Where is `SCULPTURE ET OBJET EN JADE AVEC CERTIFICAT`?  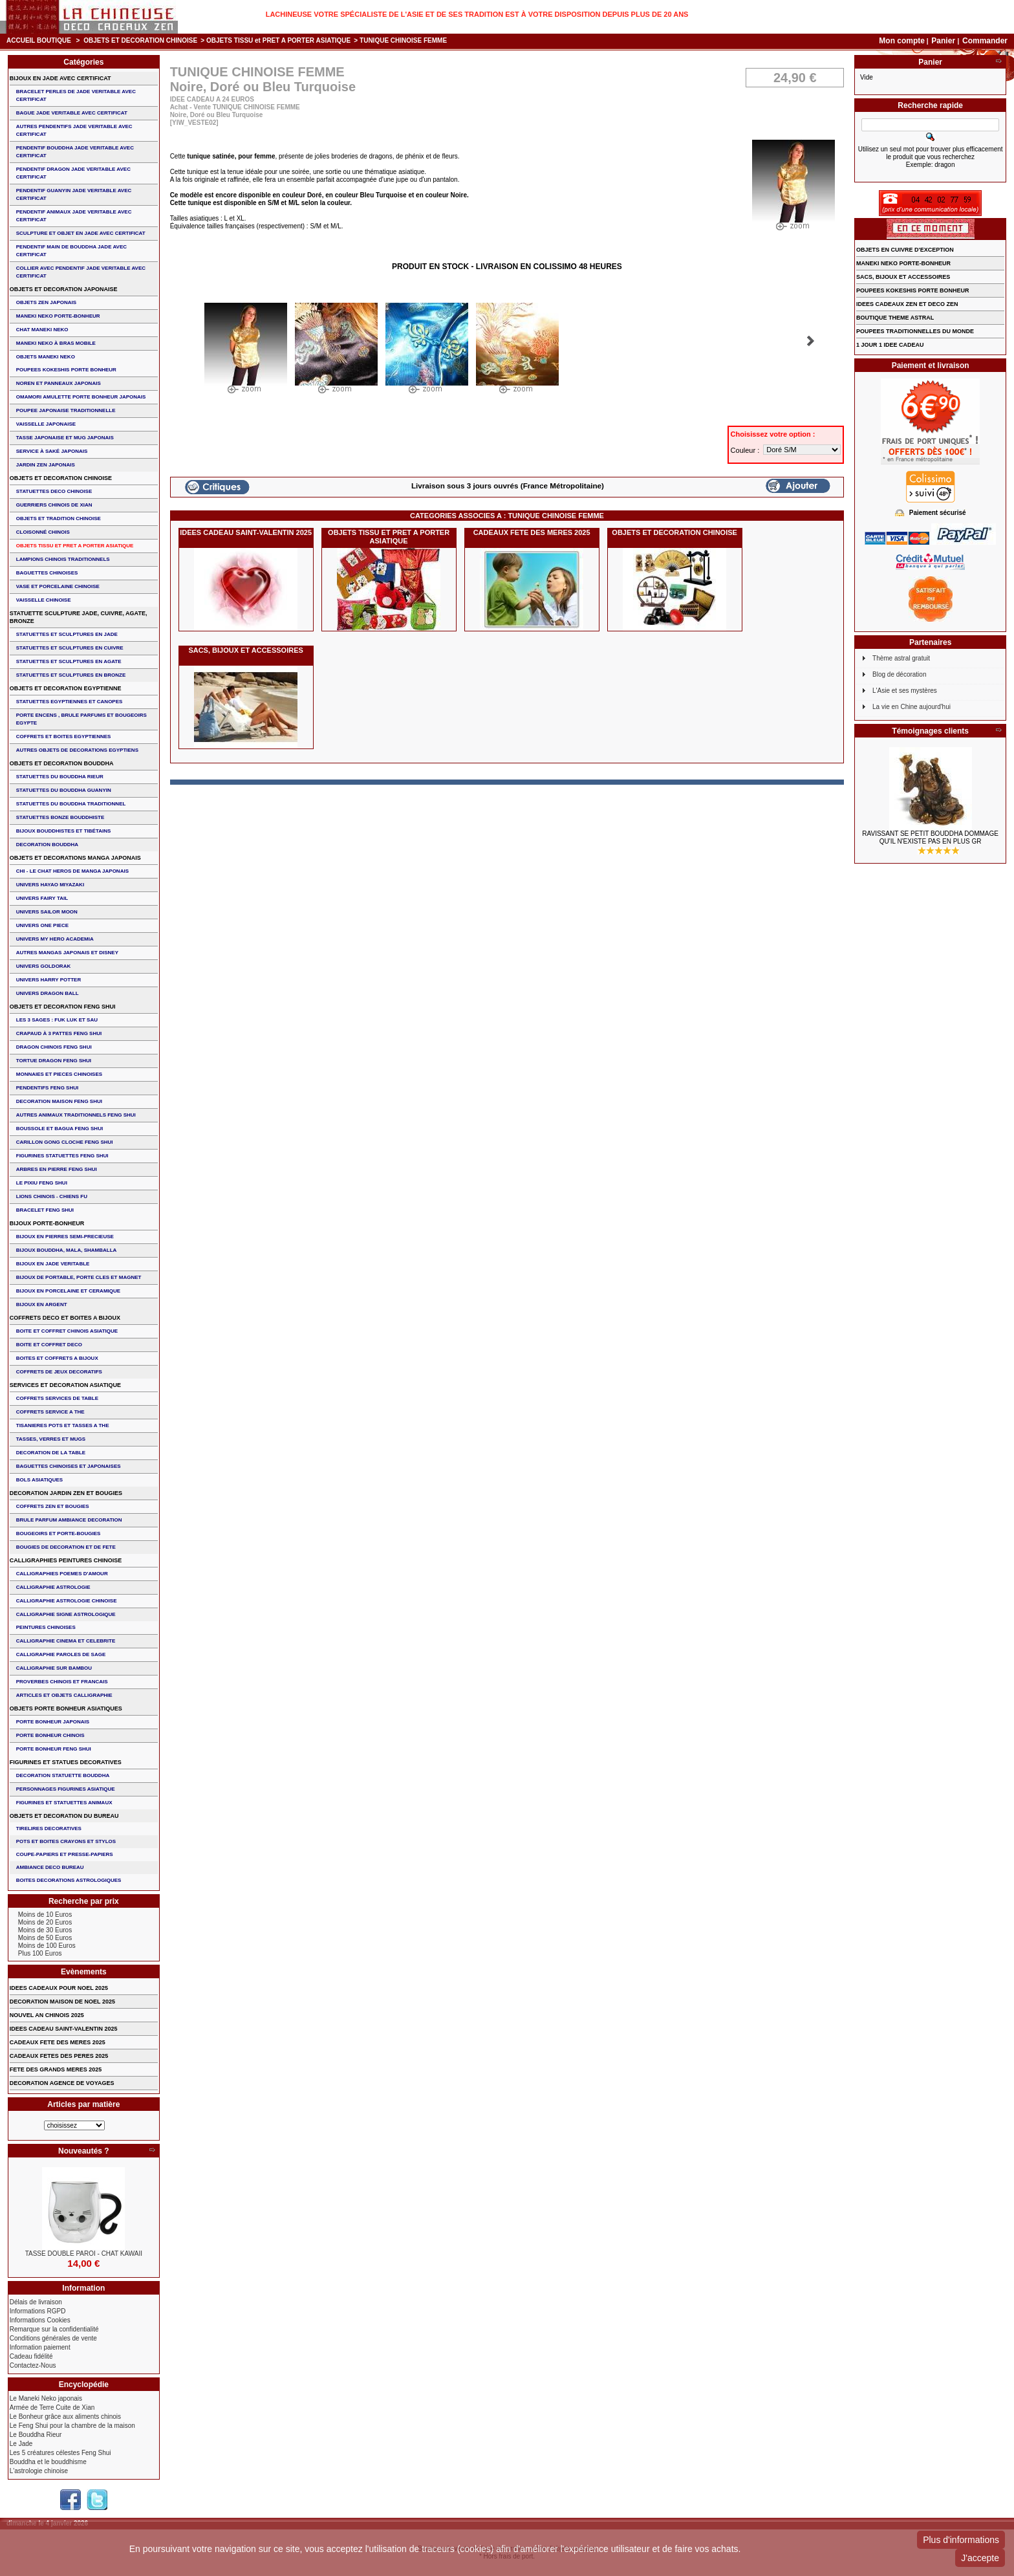 SCULPTURE ET OBJET EN JADE AVEC CERTIFICAT is located at coordinates (81, 233).